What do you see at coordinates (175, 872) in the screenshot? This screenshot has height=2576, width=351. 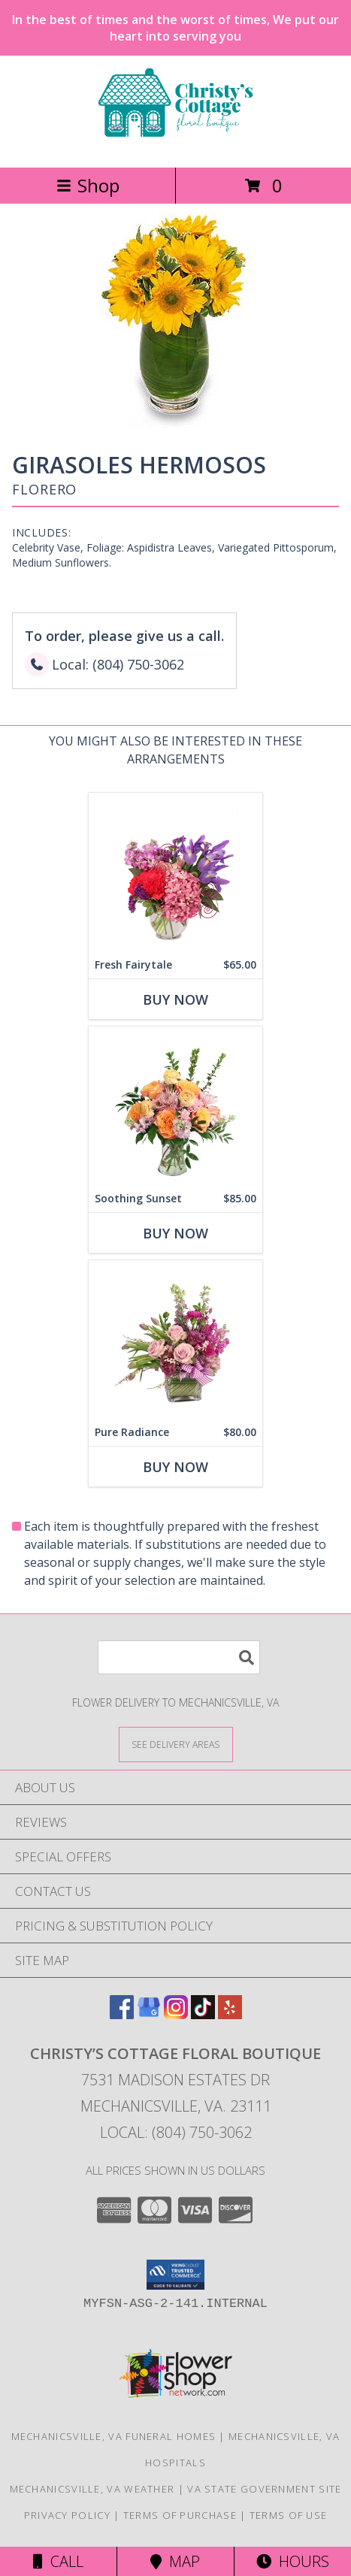 I see `[View Fresh Fairytale Floral Design Info]` at bounding box center [175, 872].